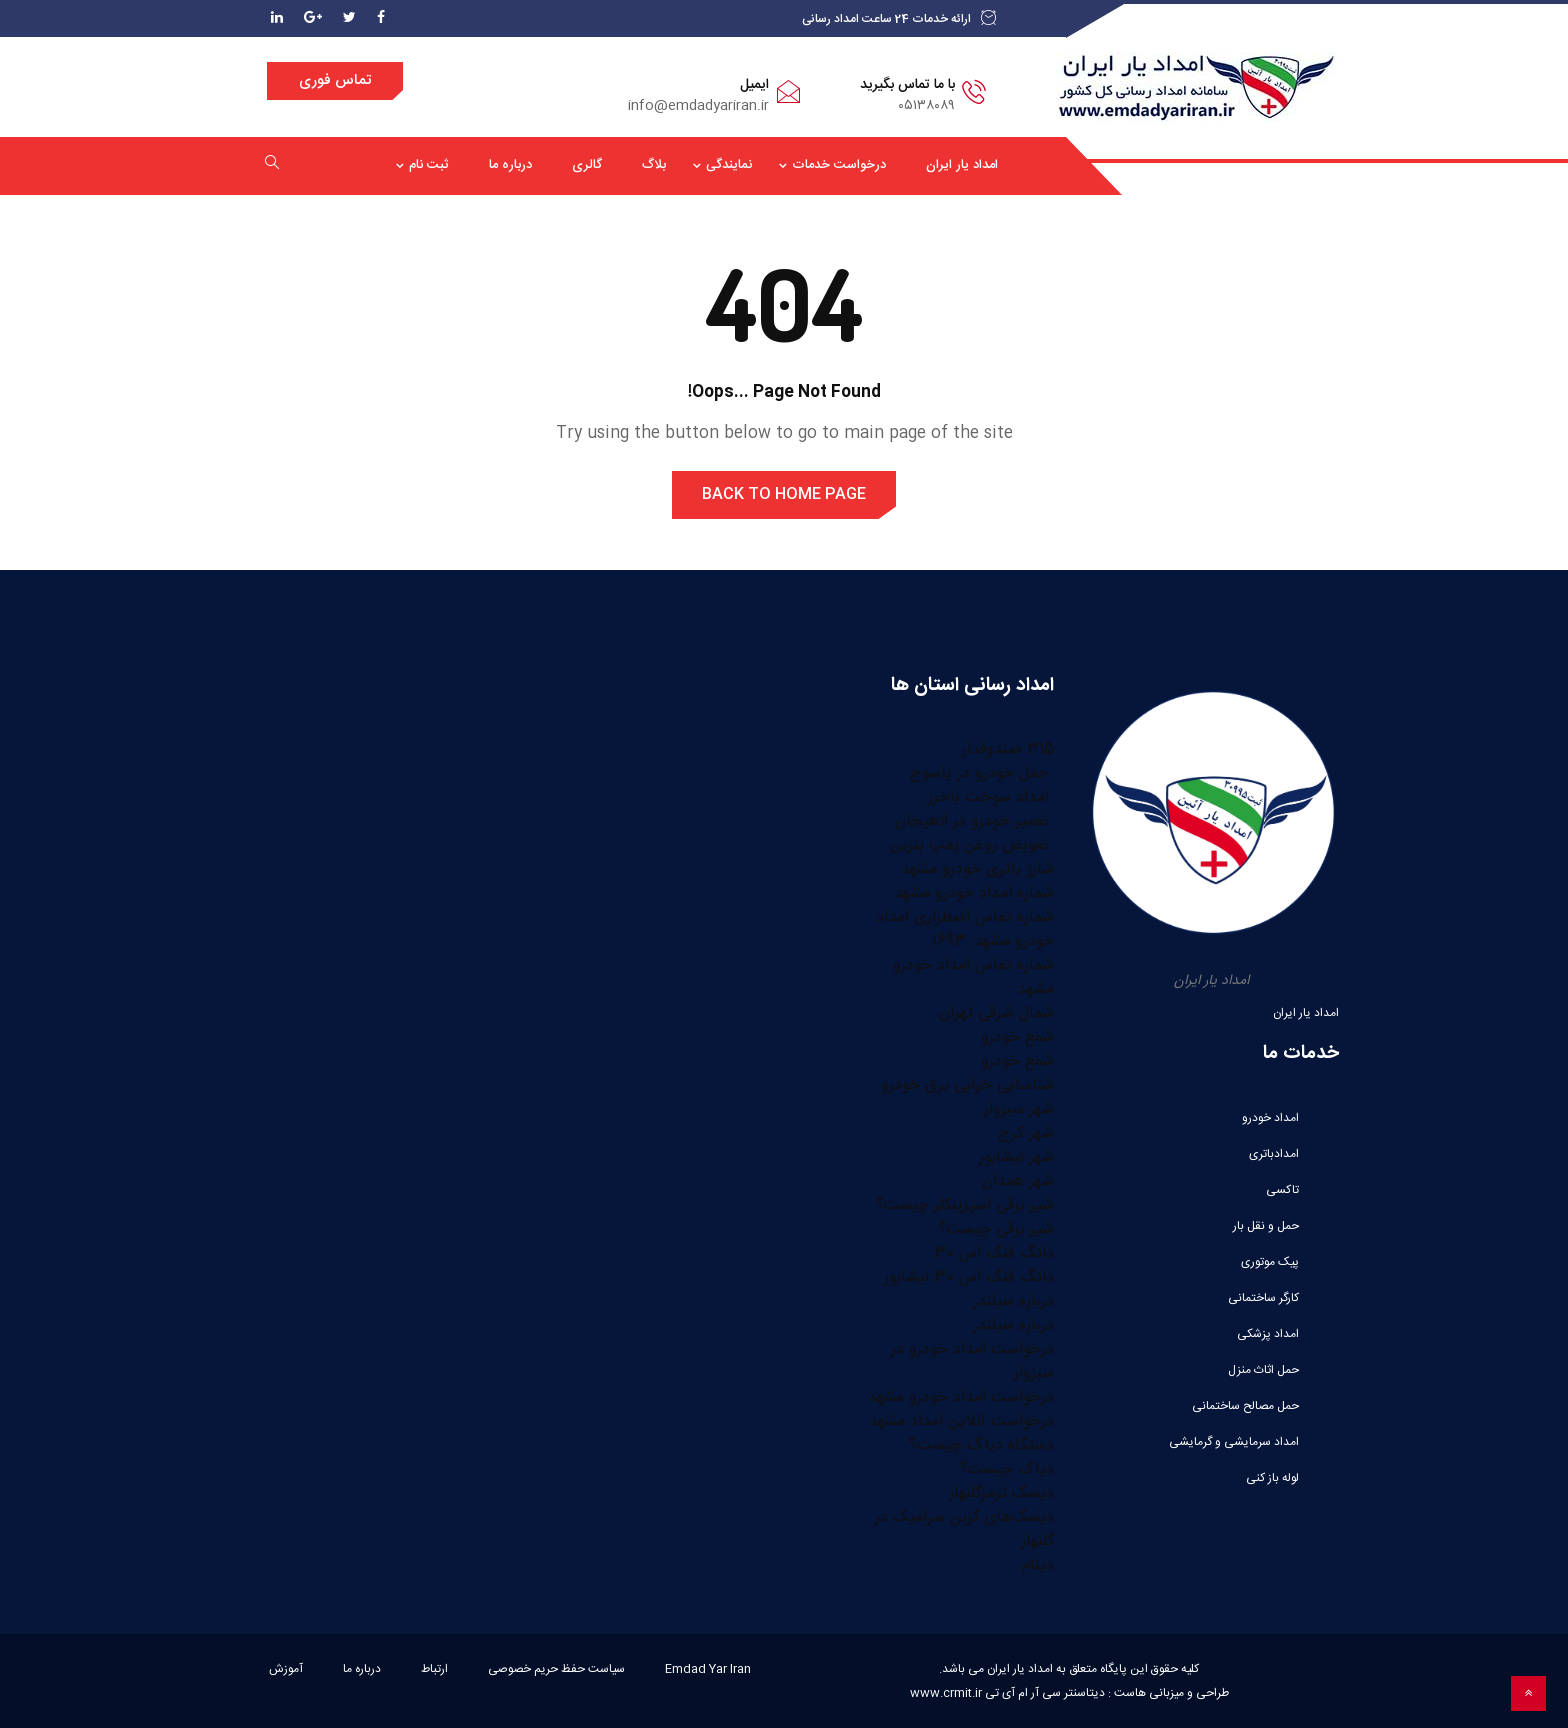 The image size is (1568, 1728). What do you see at coordinates (1266, 1226) in the screenshot?
I see `حمل و نقل بار` at bounding box center [1266, 1226].